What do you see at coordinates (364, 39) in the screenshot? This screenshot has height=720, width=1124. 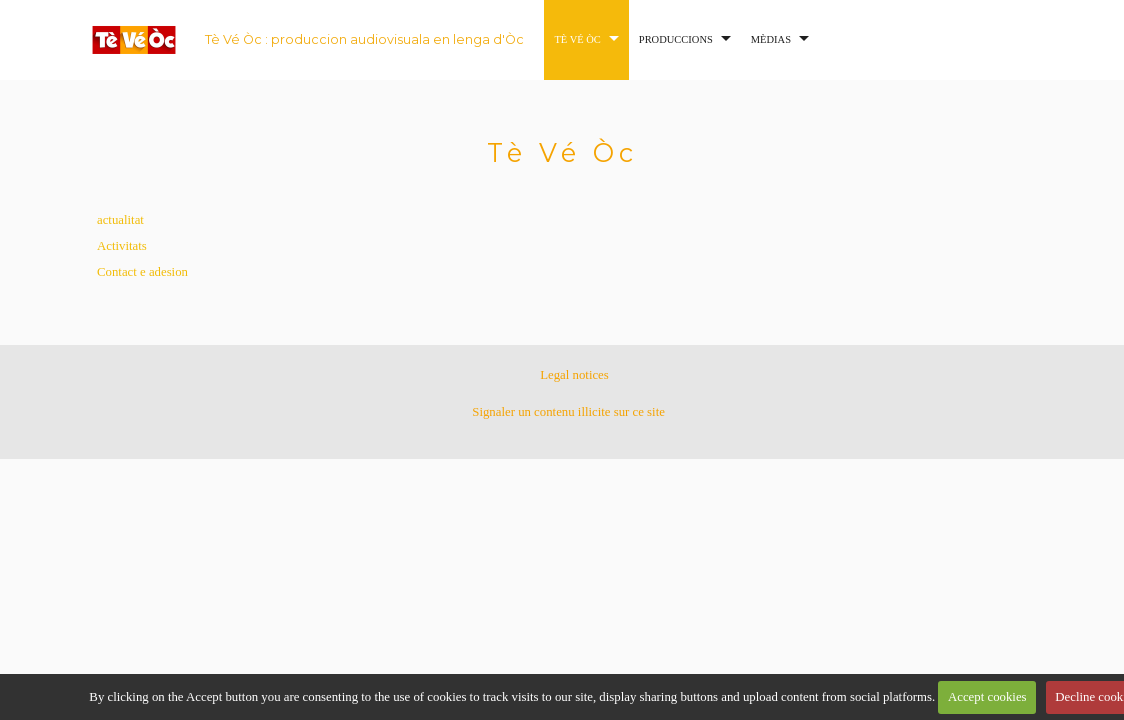 I see `Tè Vé Òc : produccion audiovisuala en lenga d'Òc` at bounding box center [364, 39].